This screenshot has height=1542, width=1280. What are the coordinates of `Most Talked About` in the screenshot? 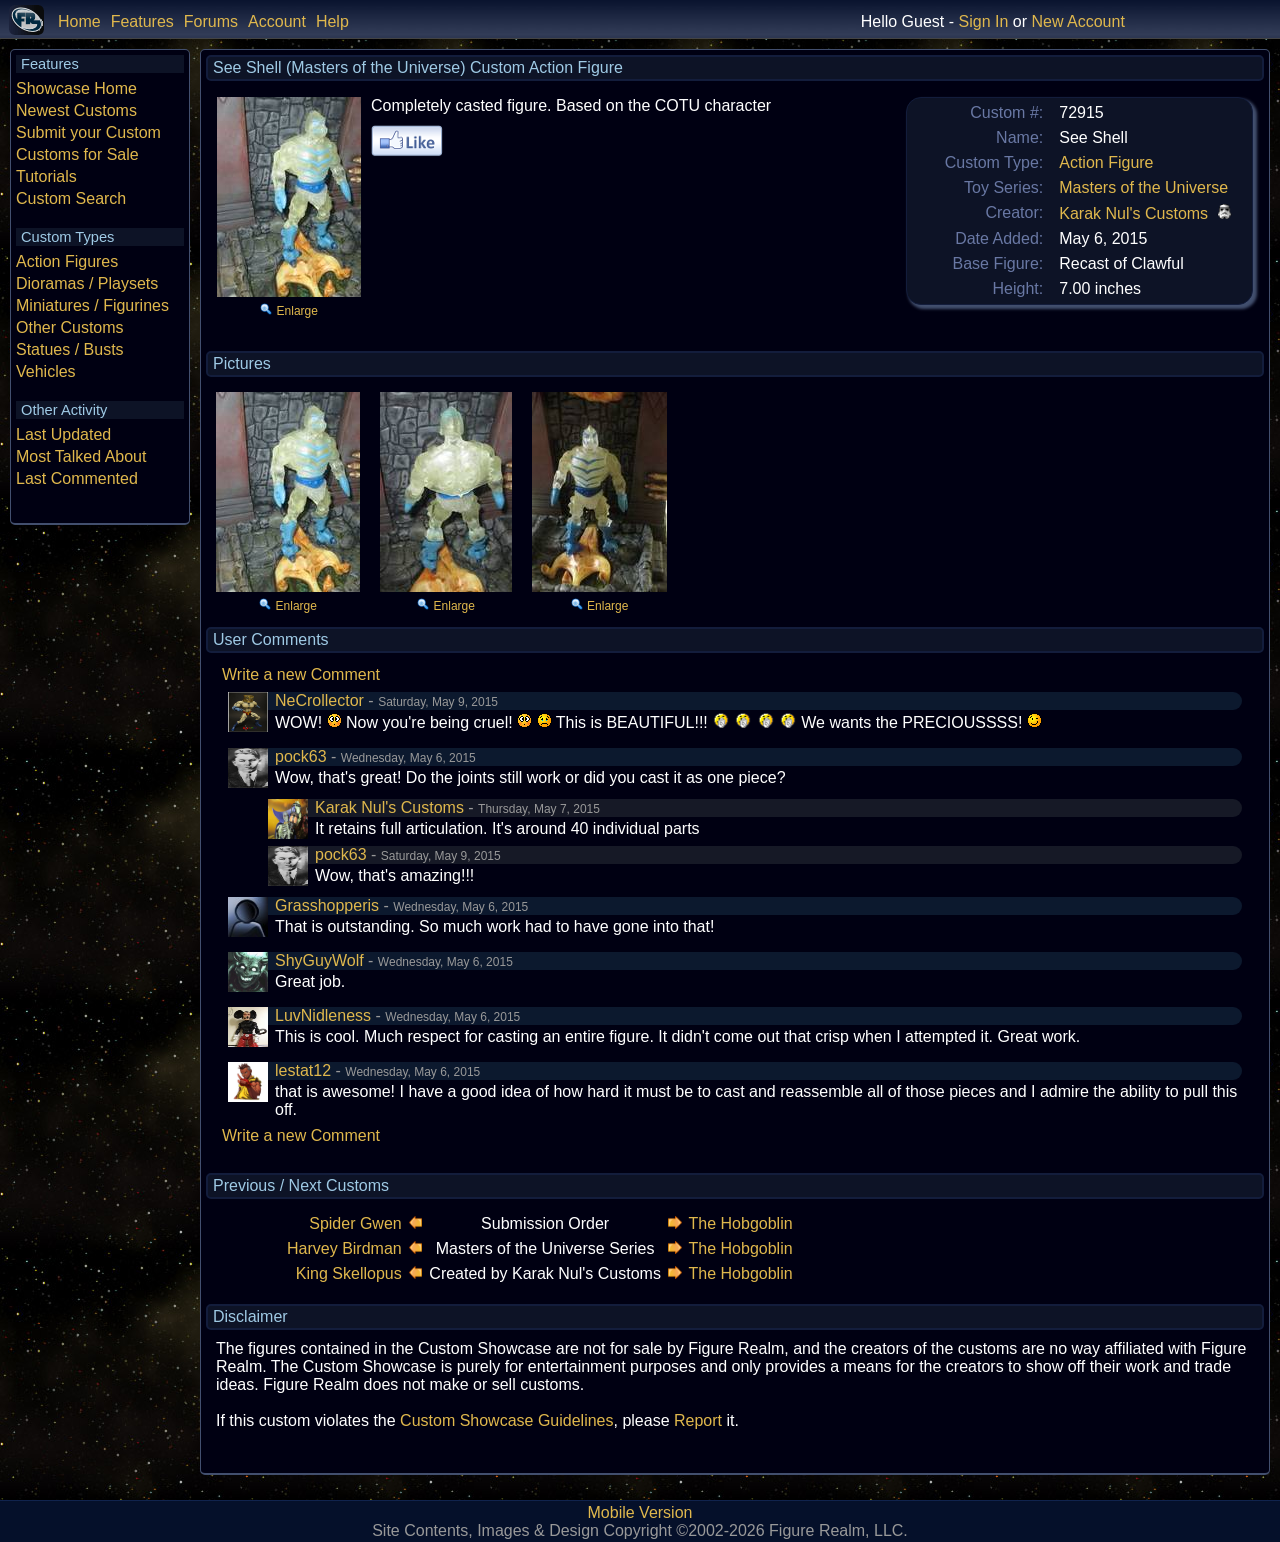 It's located at (81, 456).